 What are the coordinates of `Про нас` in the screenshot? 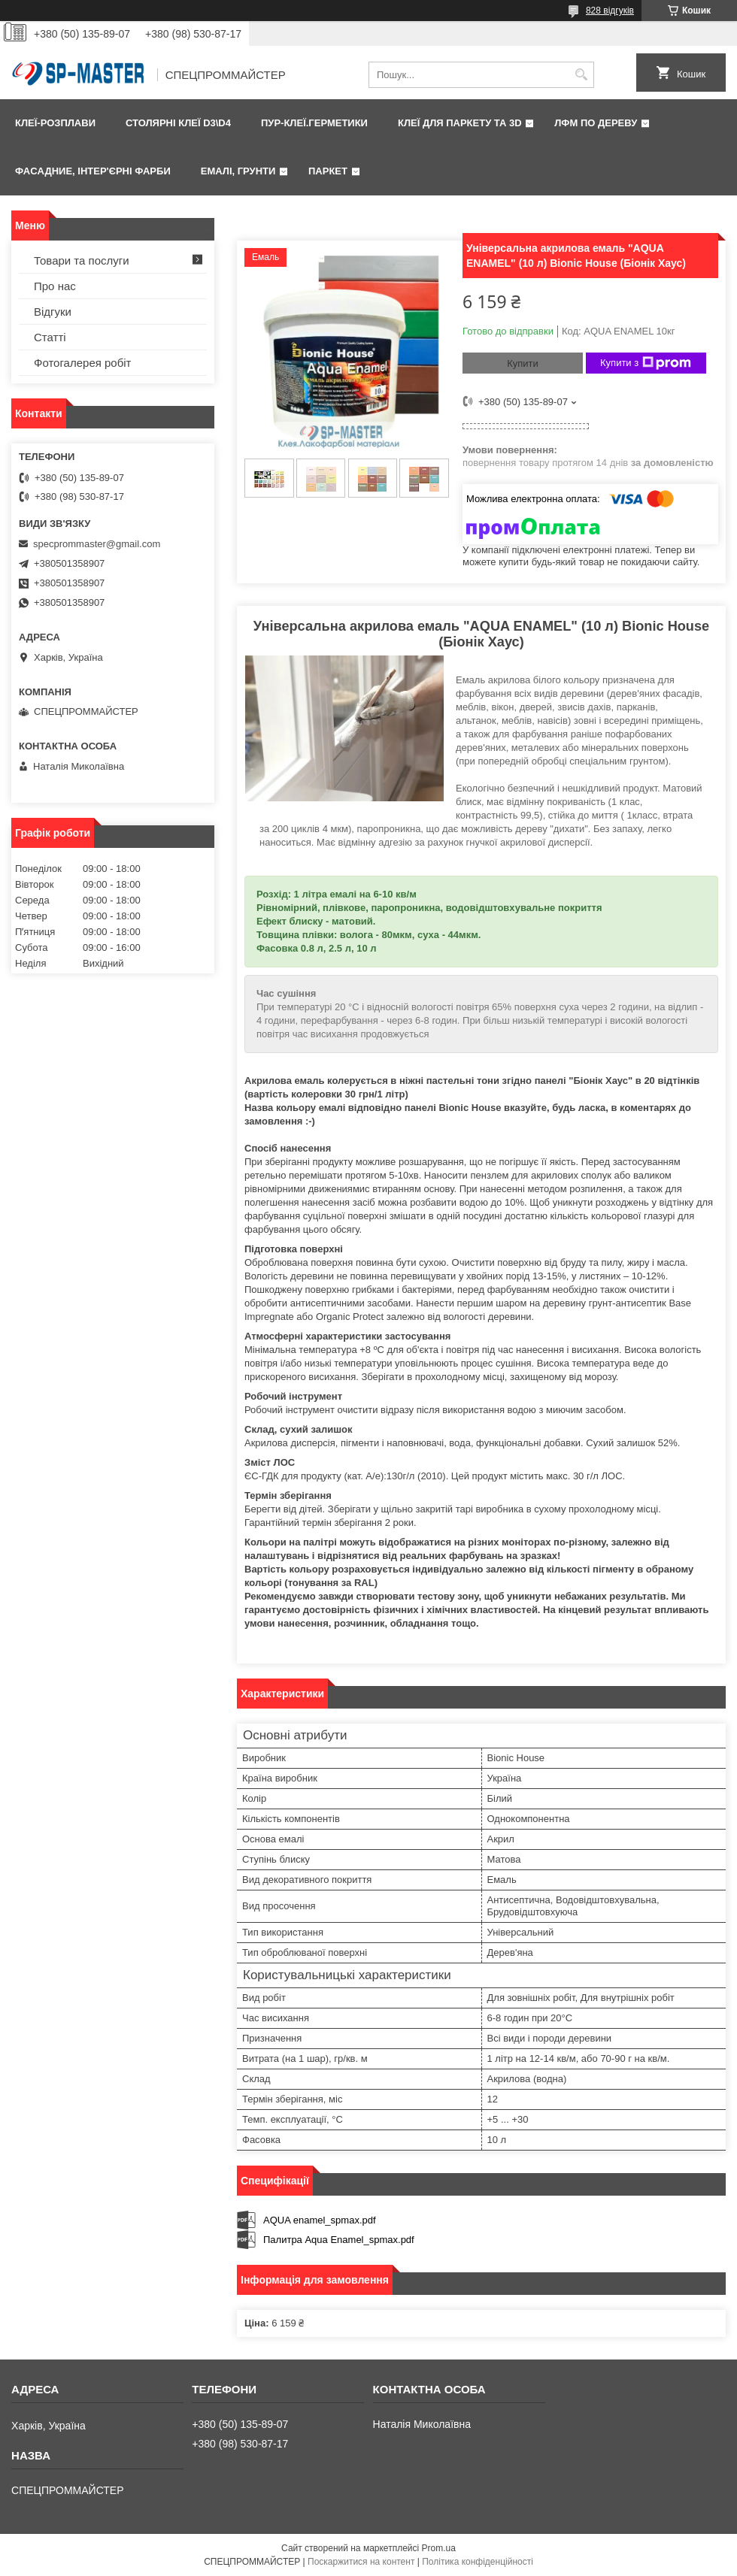 It's located at (55, 286).